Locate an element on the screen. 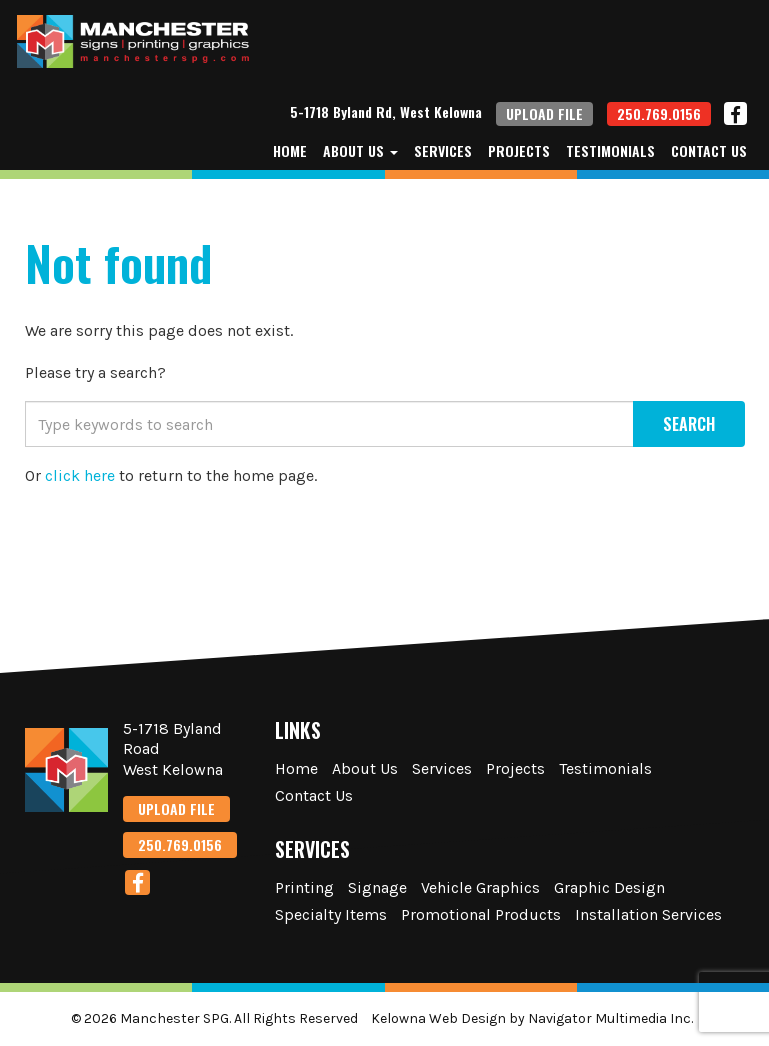 Image resolution: width=769 pixels, height=1046 pixels. 250.769.0156 is located at coordinates (659, 113).